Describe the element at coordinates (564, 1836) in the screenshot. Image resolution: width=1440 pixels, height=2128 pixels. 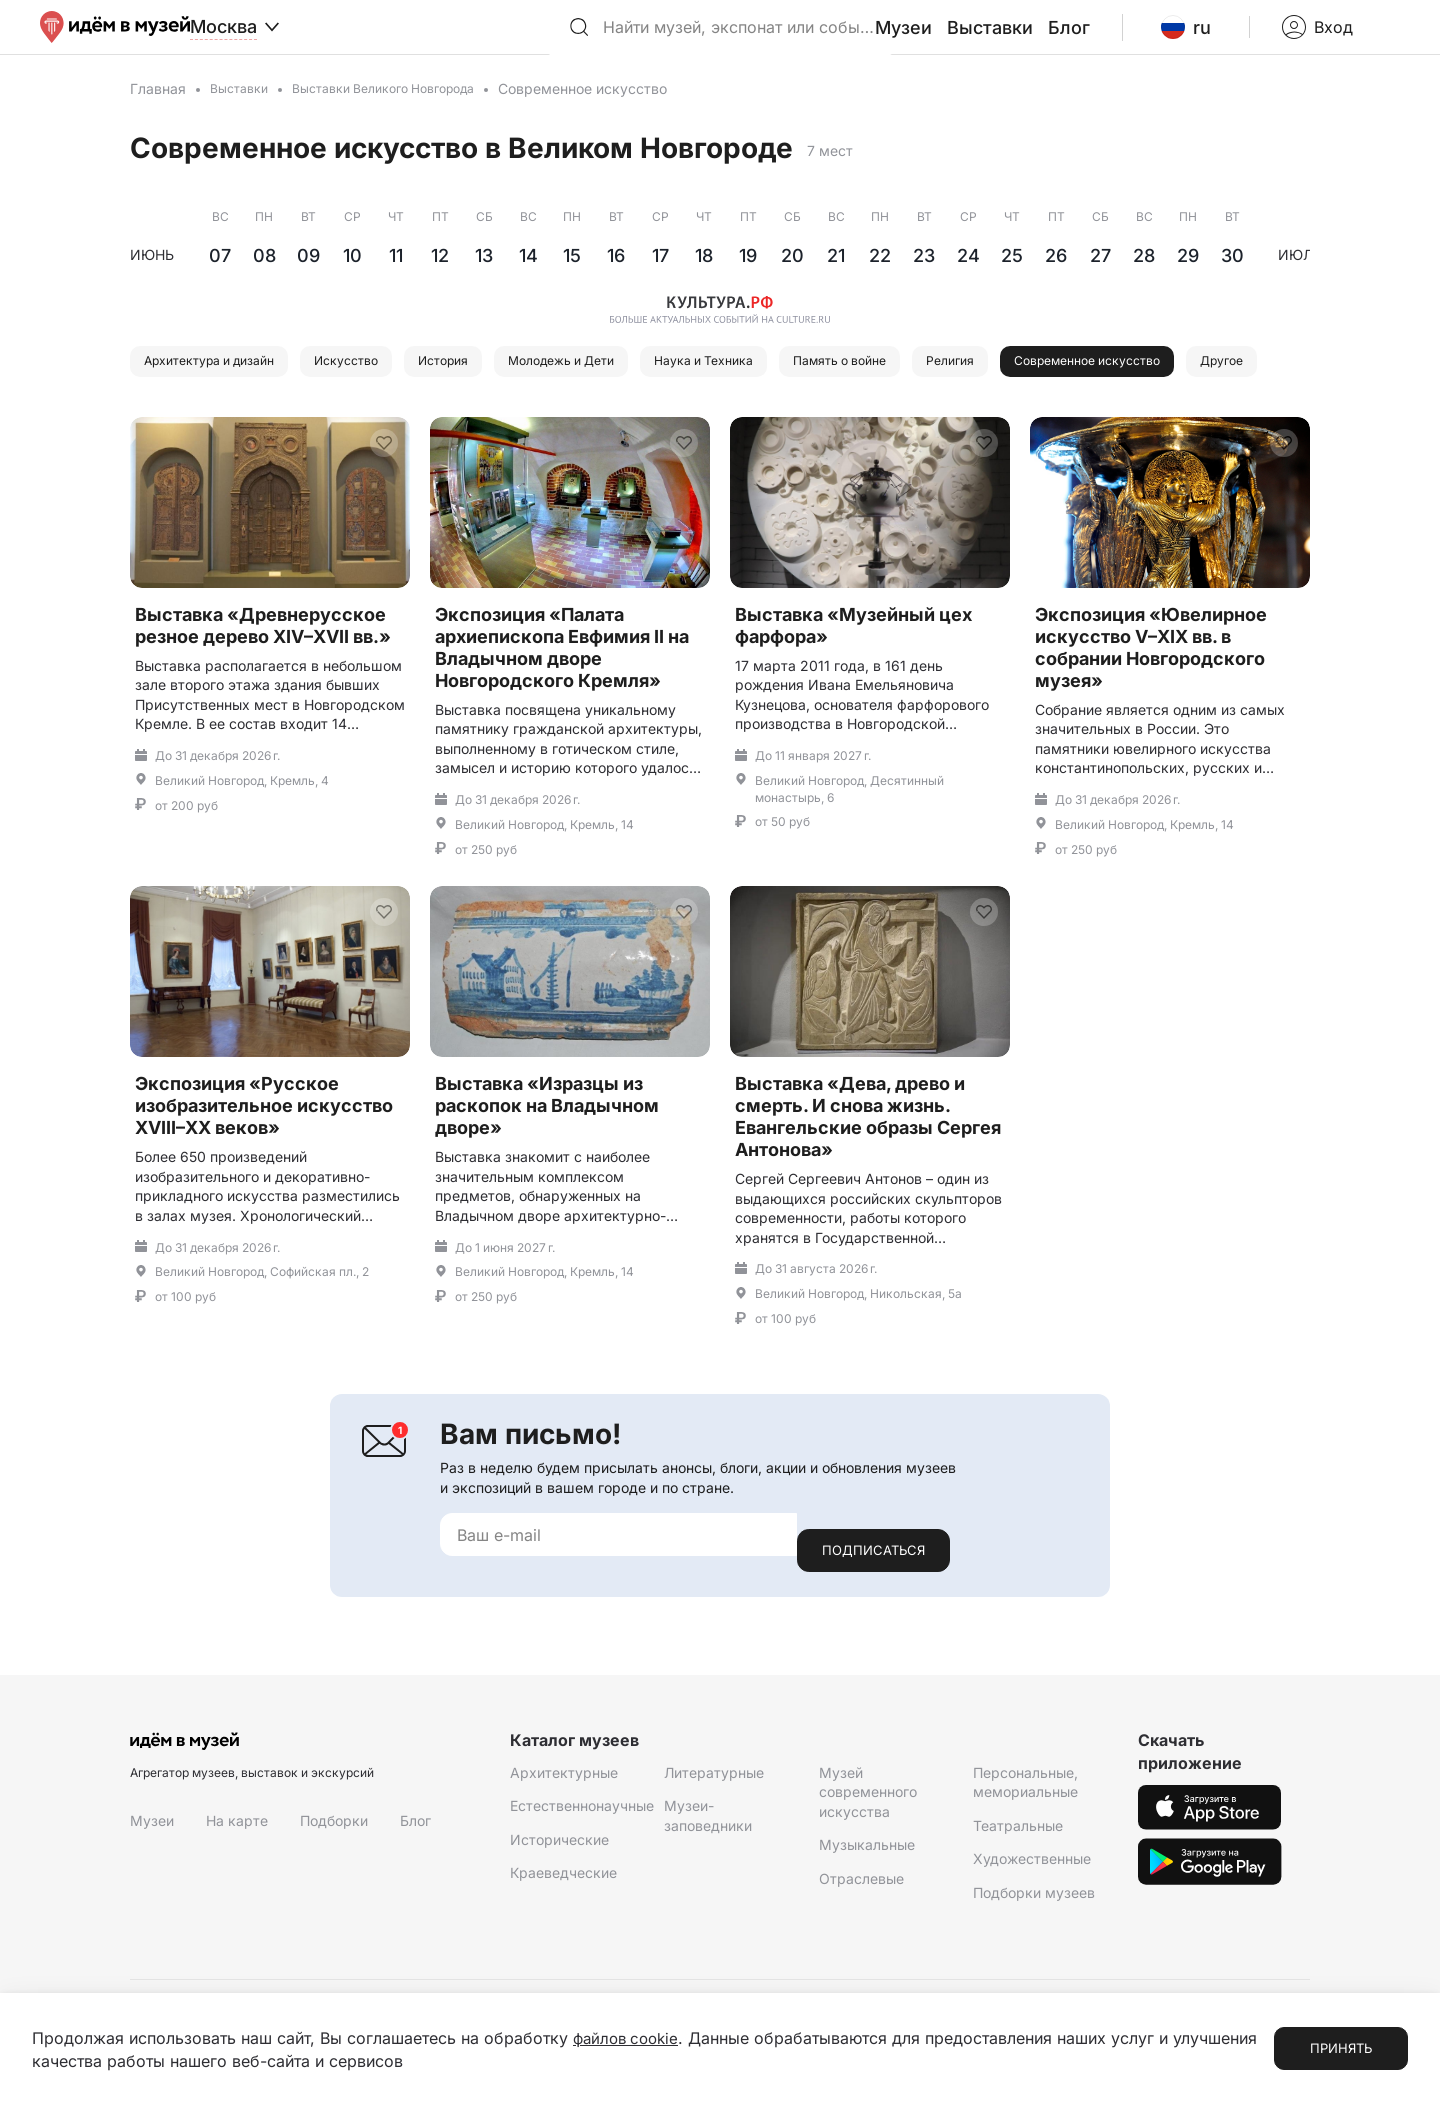
I see `Архитектурные` at that location.